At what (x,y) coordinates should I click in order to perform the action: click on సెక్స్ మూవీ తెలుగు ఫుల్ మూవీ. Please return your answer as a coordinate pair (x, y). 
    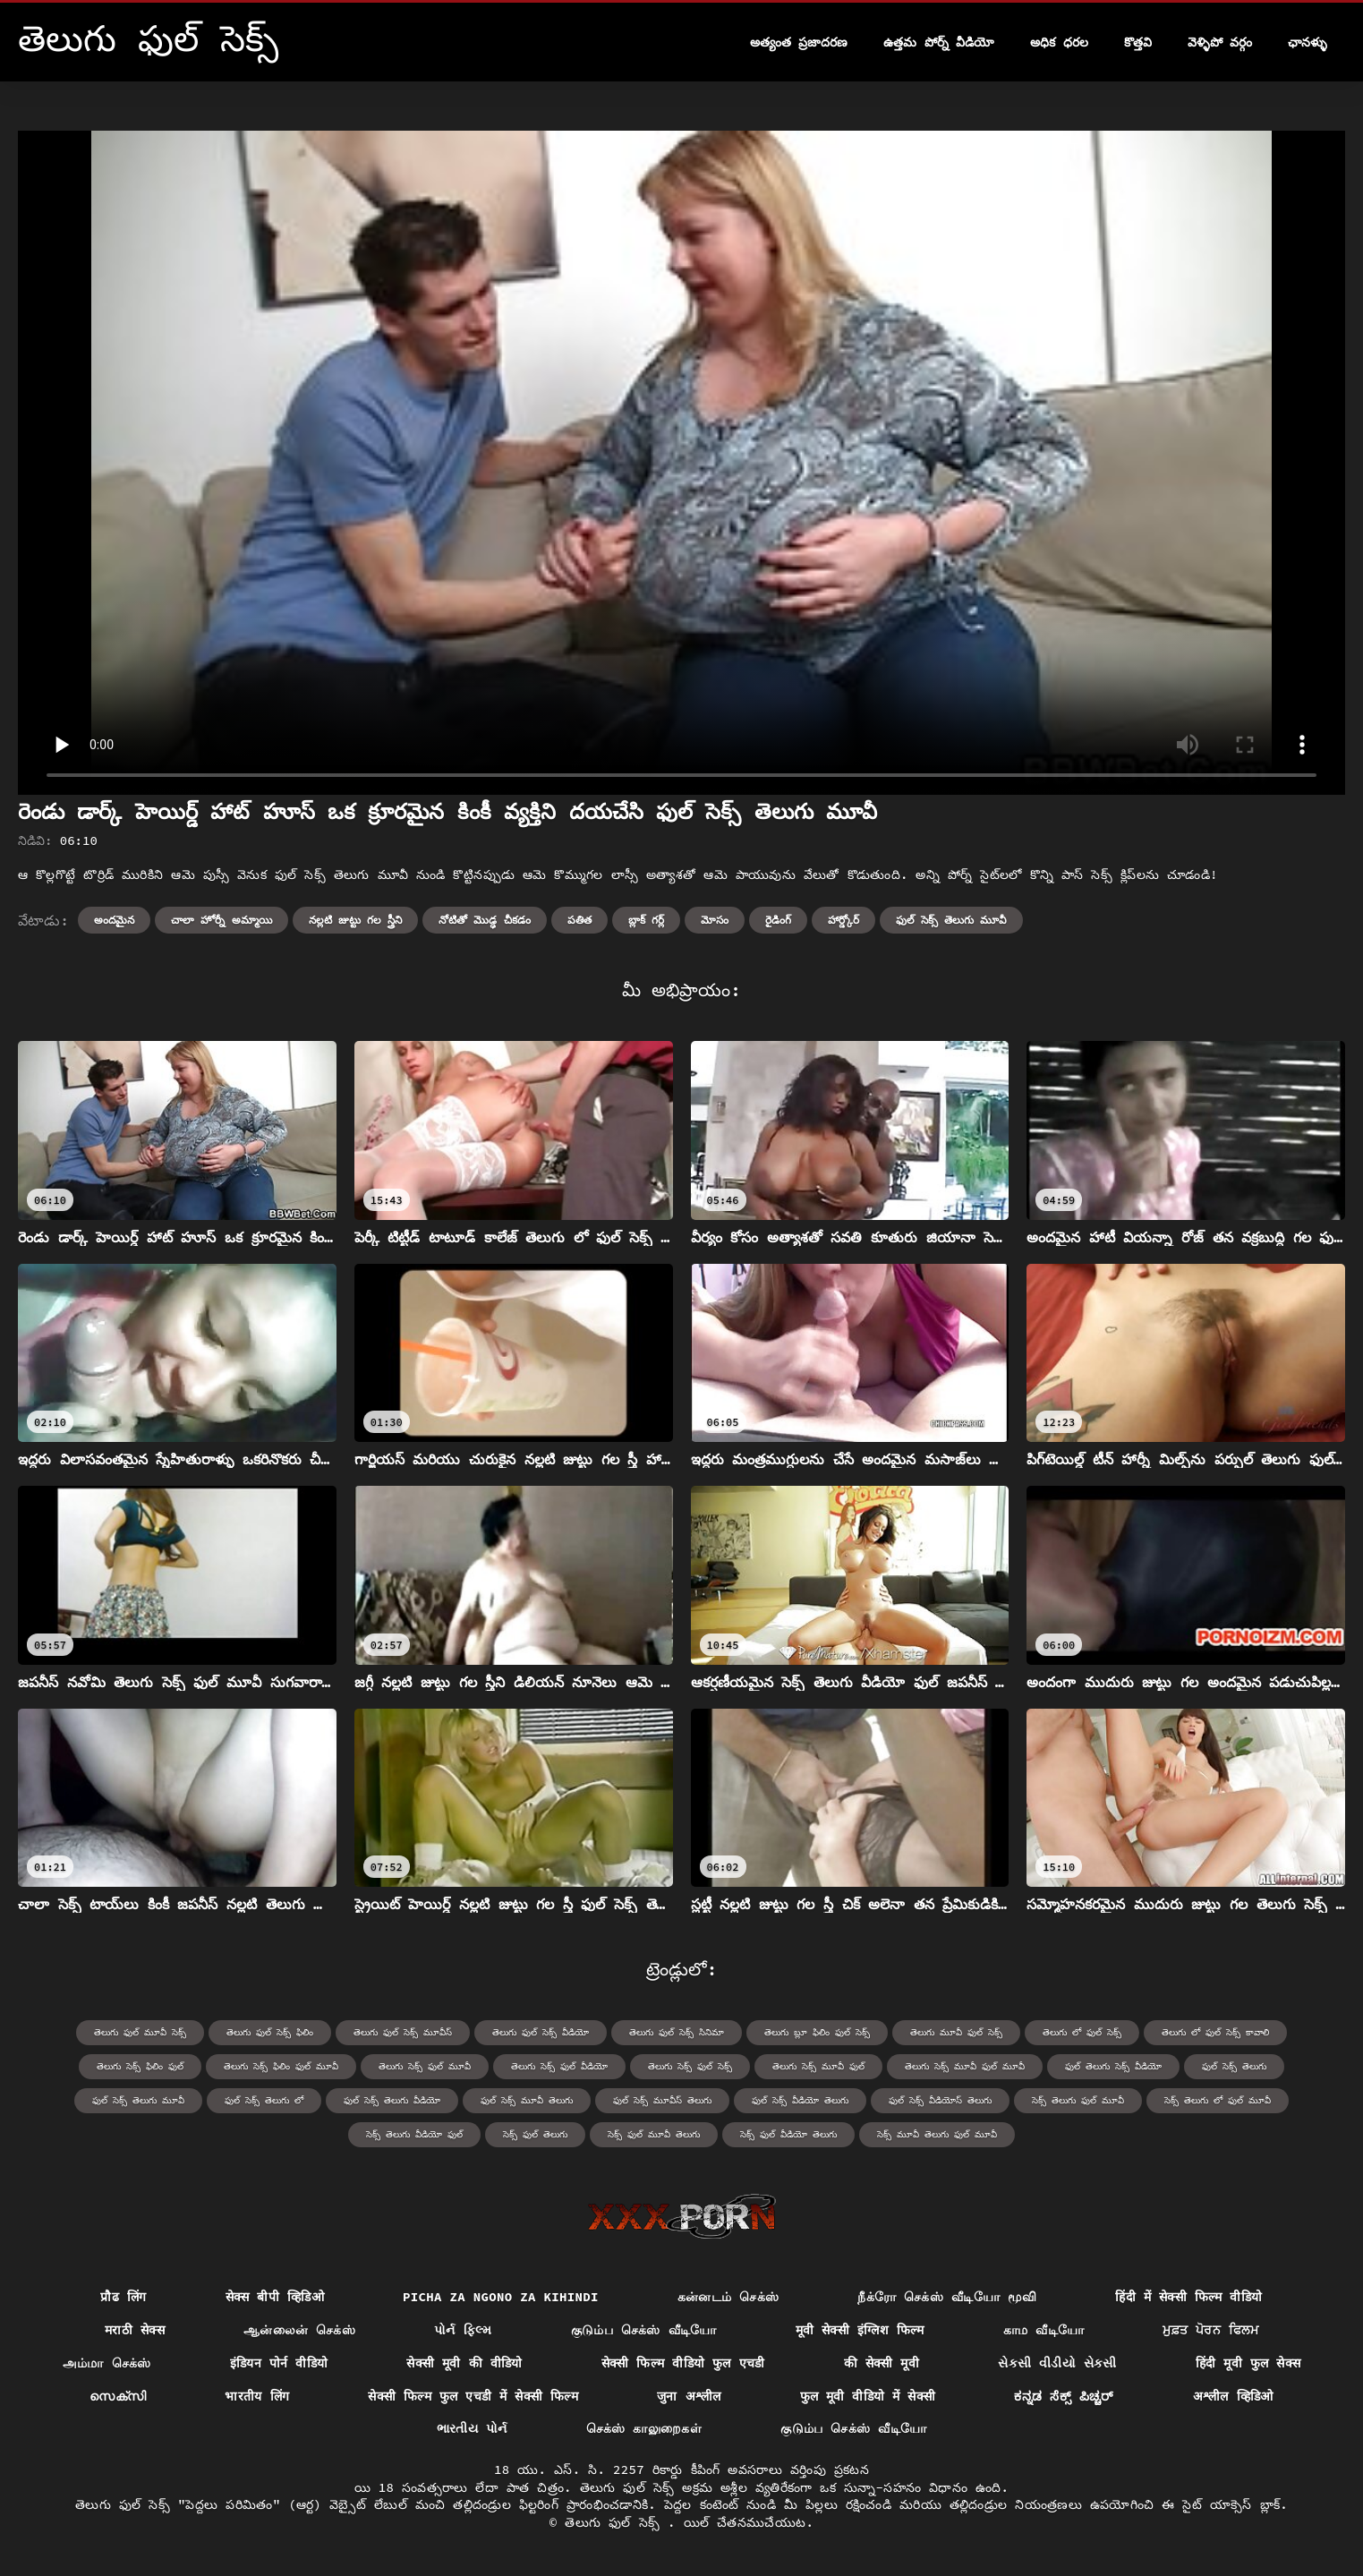
    Looking at the image, I should click on (937, 2134).